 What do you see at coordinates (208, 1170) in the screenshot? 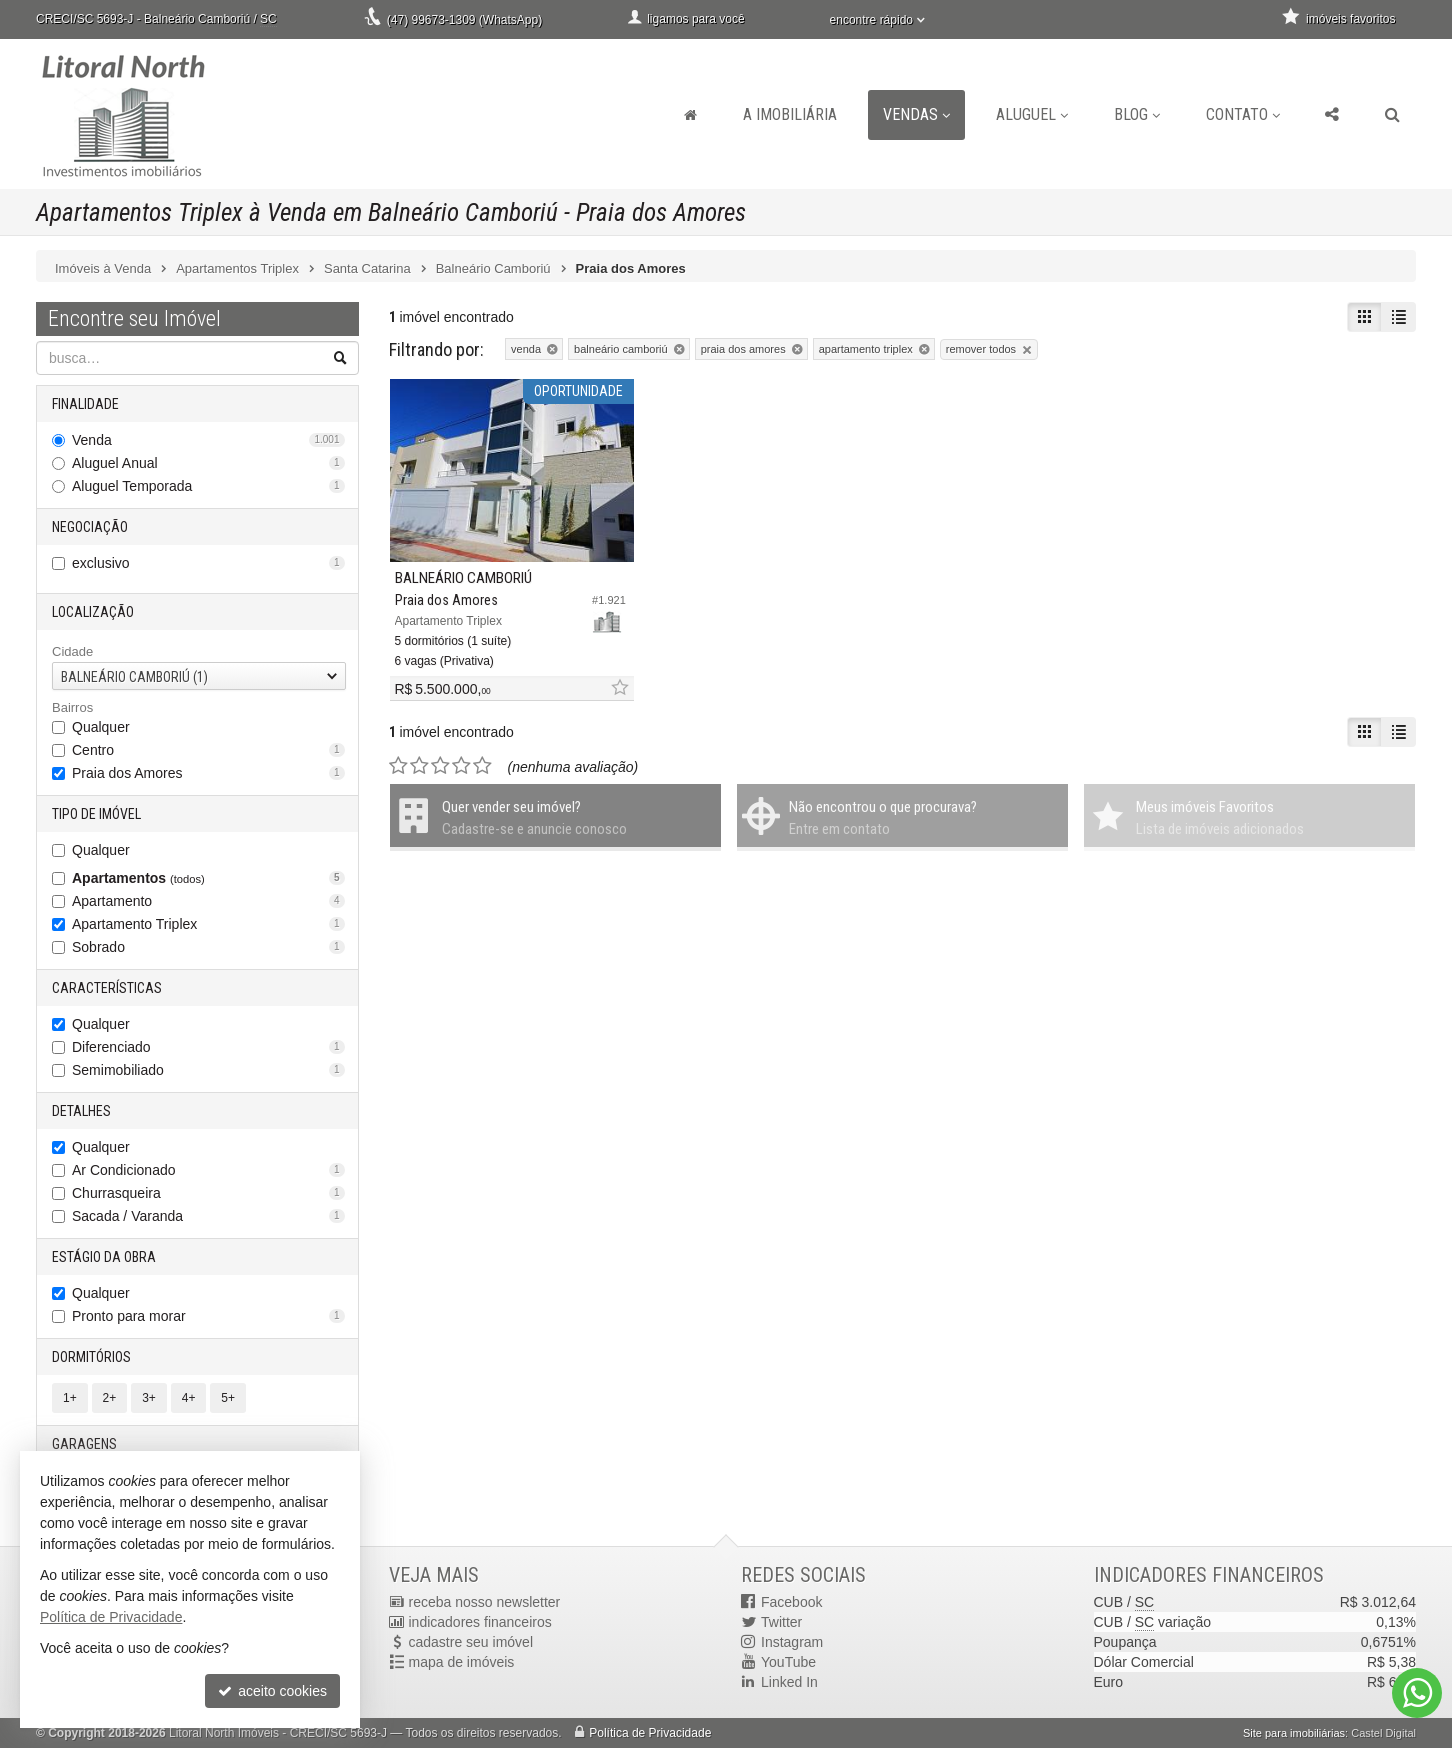
I see `Ar Condicionado` at bounding box center [208, 1170].